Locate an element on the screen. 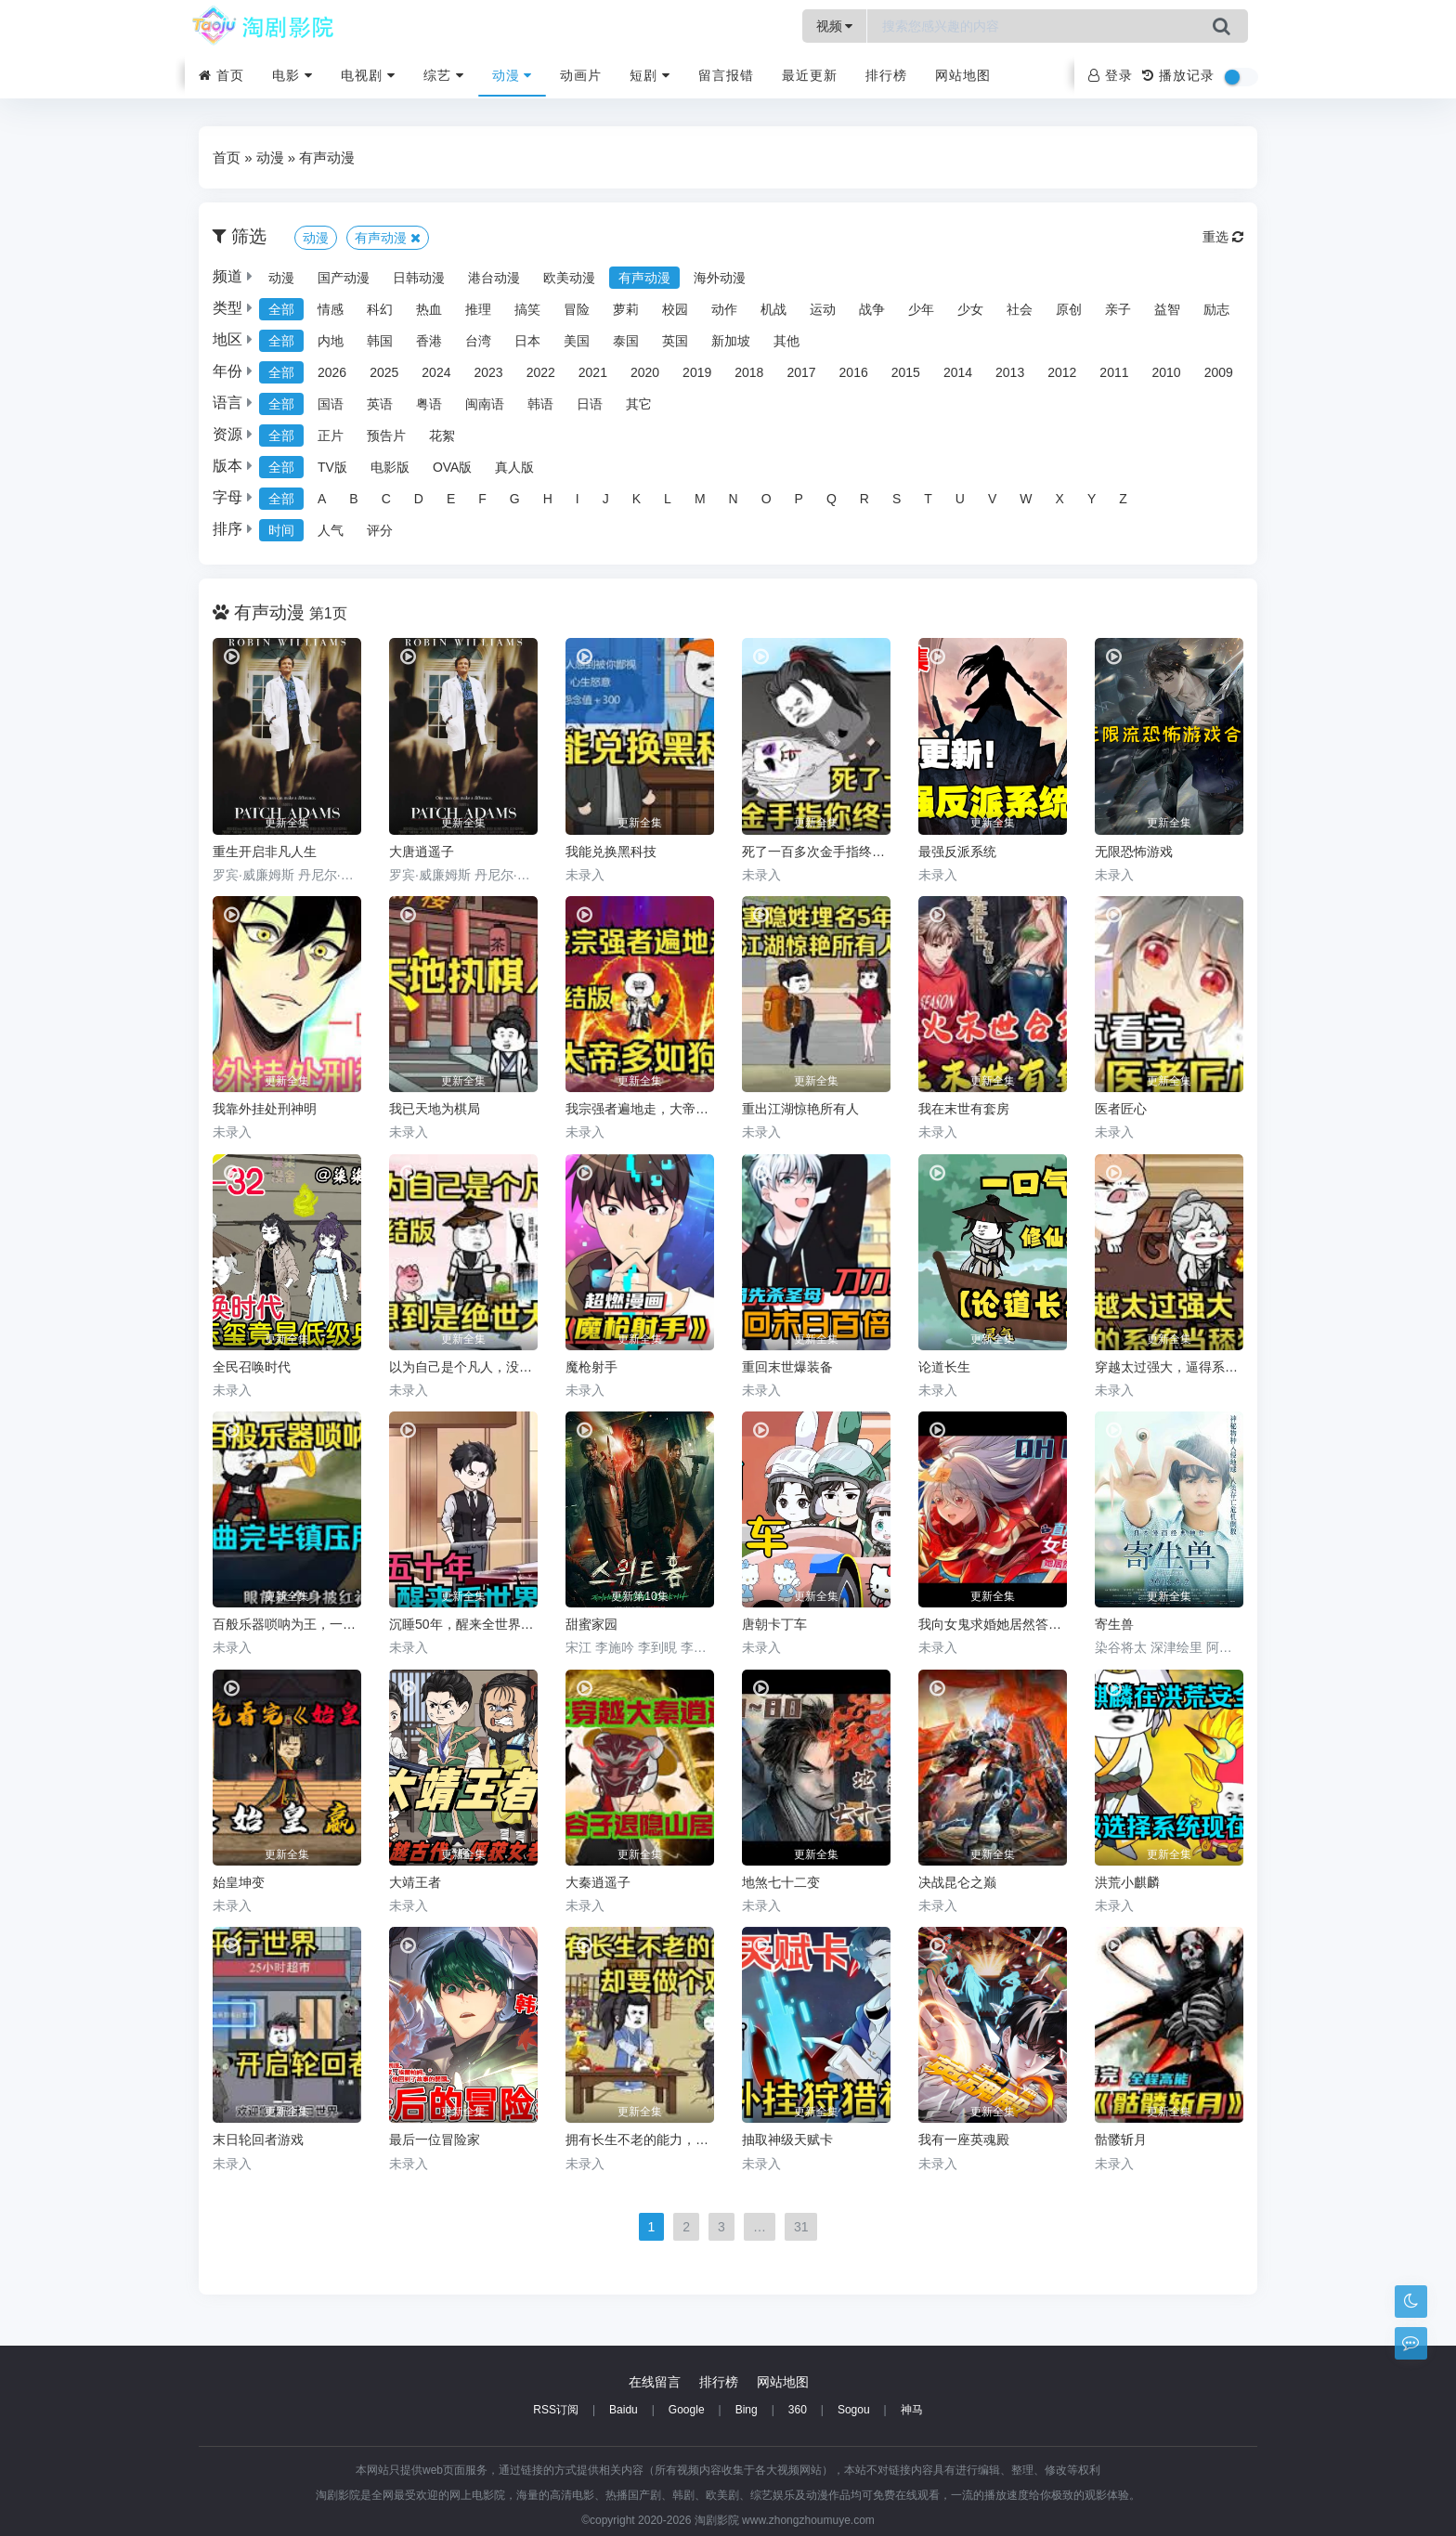 Image resolution: width=1456 pixels, height=2536 pixels. 电影 is located at coordinates (292, 75).